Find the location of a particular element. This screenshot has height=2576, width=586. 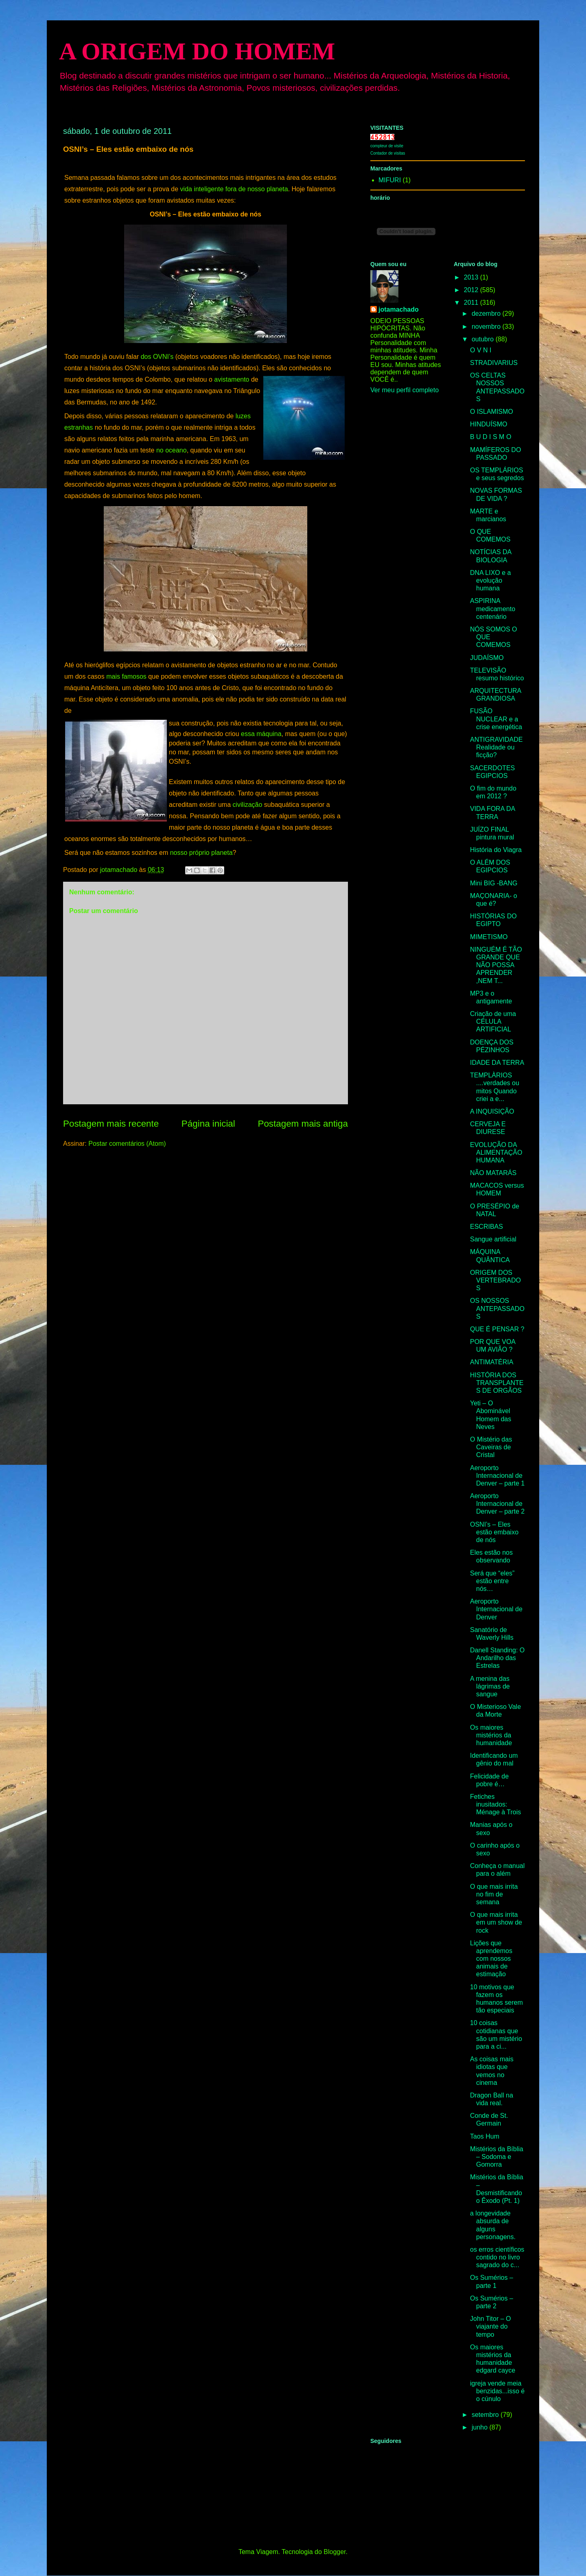

Postar comentários (Atom) is located at coordinates (127, 1143).